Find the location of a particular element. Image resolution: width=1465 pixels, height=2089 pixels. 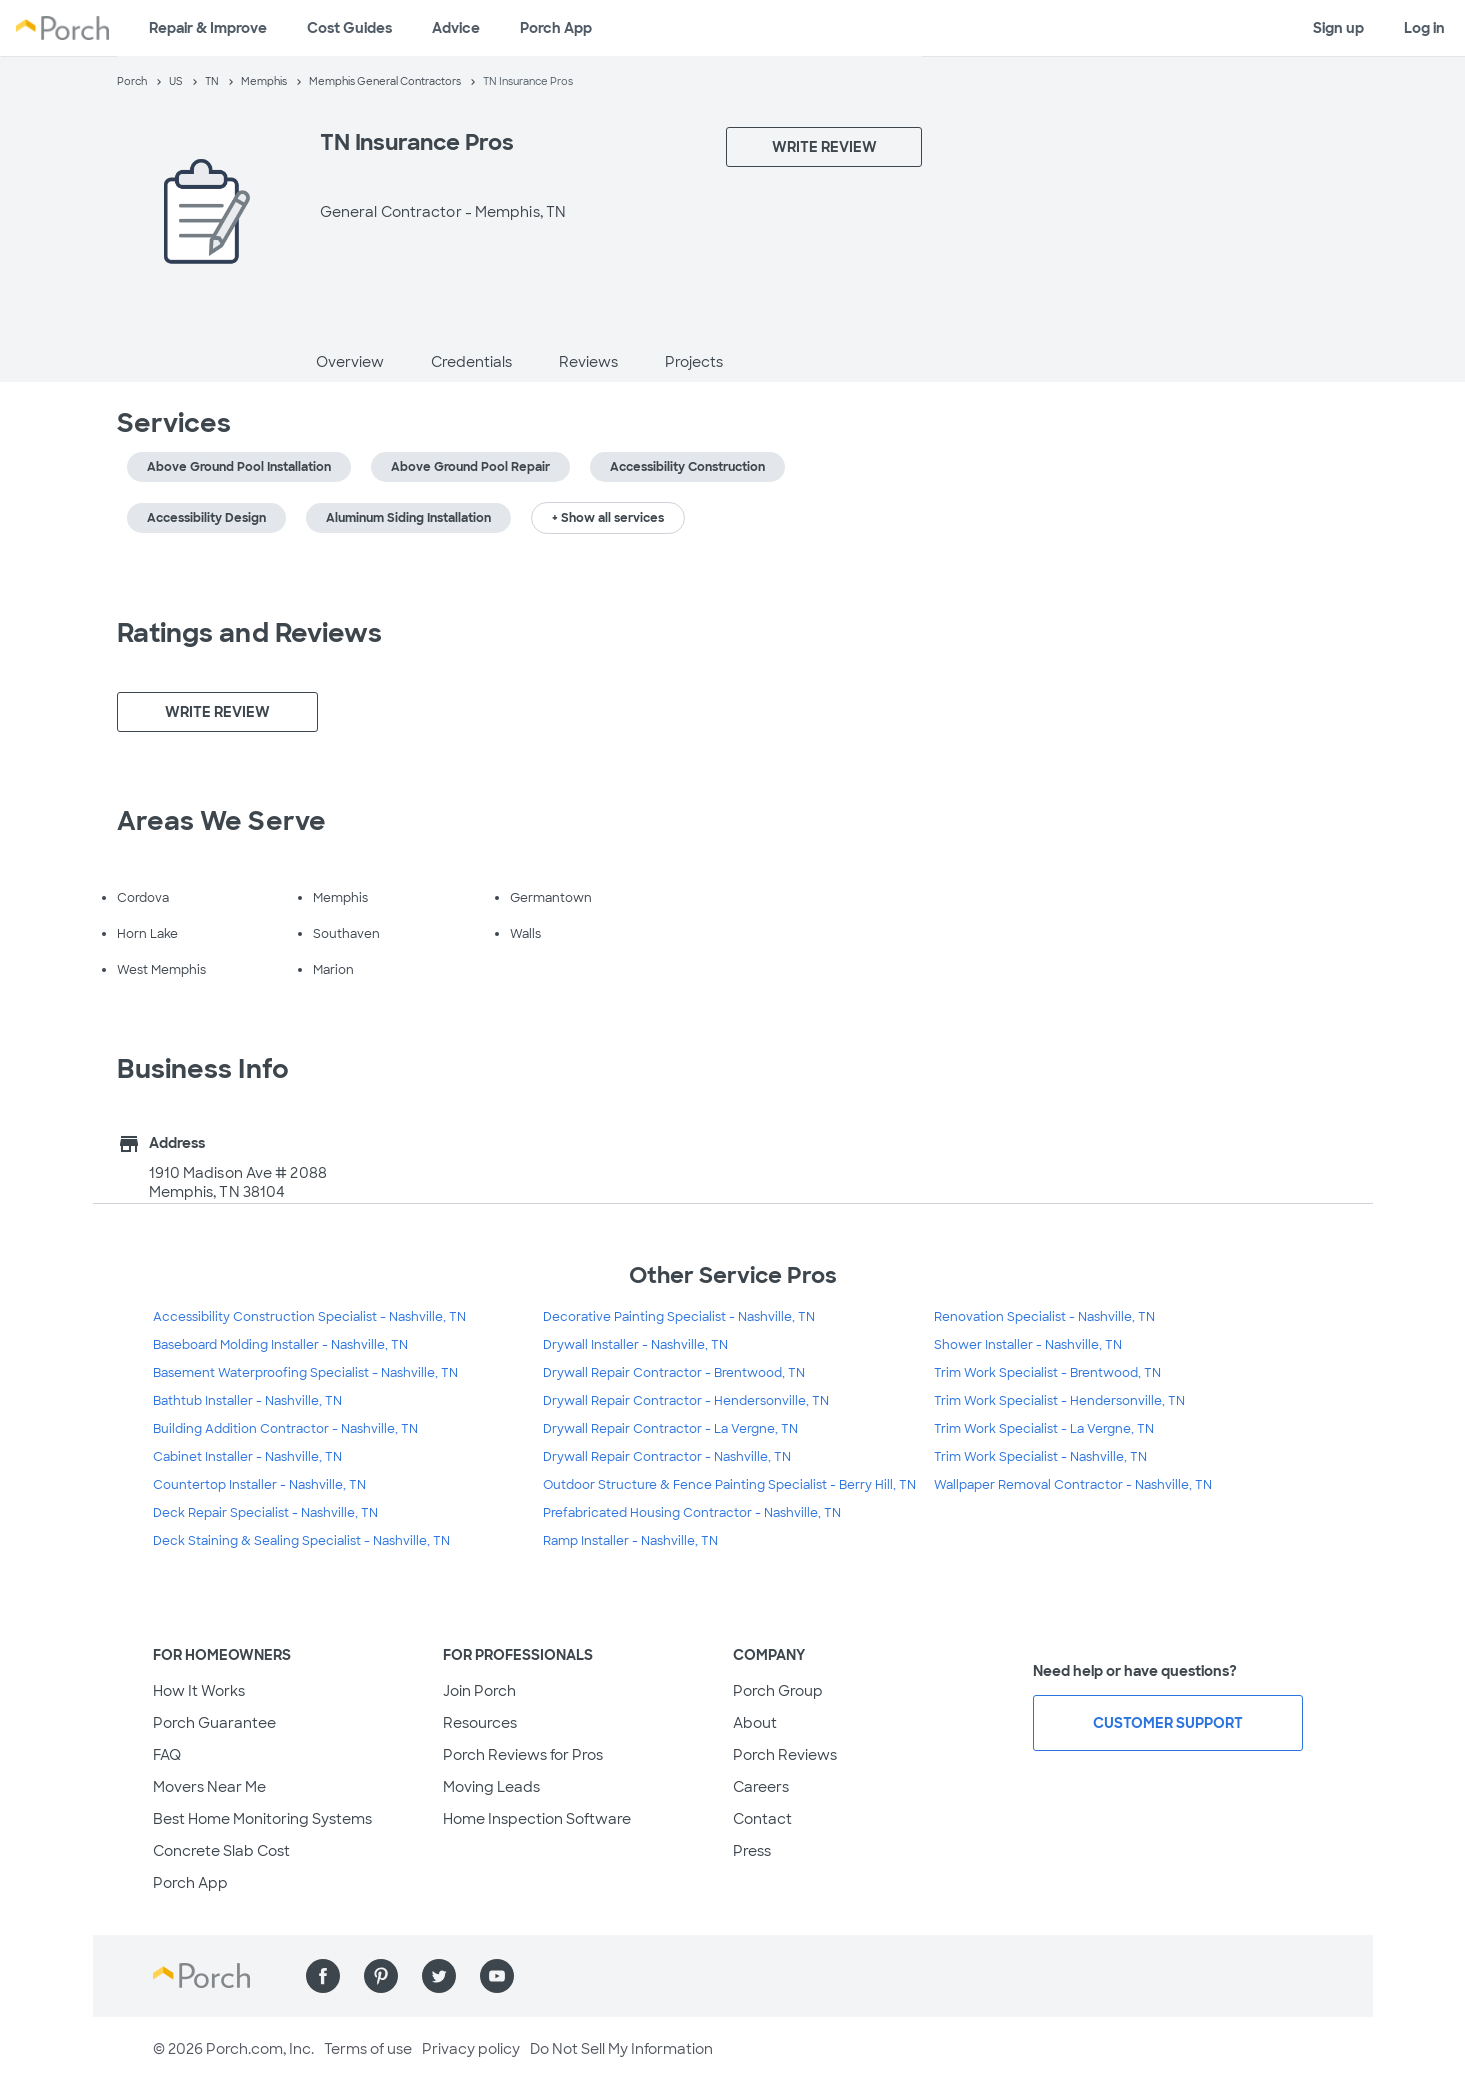

Trim Work Specialist - Nashville, TN is located at coordinates (1040, 1457).